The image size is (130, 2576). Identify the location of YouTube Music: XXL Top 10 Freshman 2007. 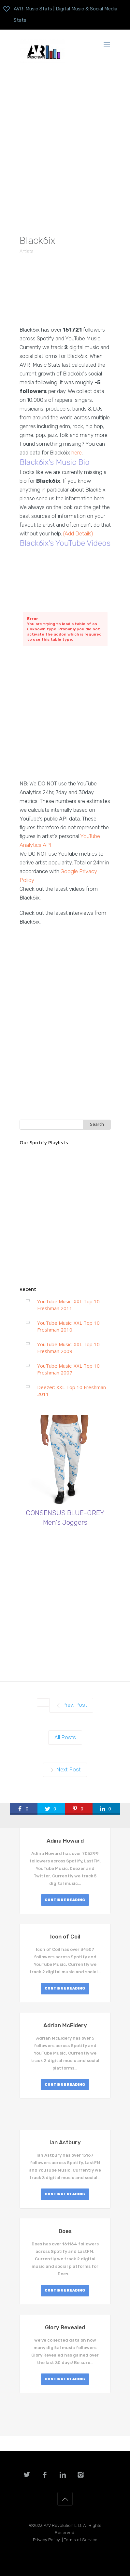
(68, 1369).